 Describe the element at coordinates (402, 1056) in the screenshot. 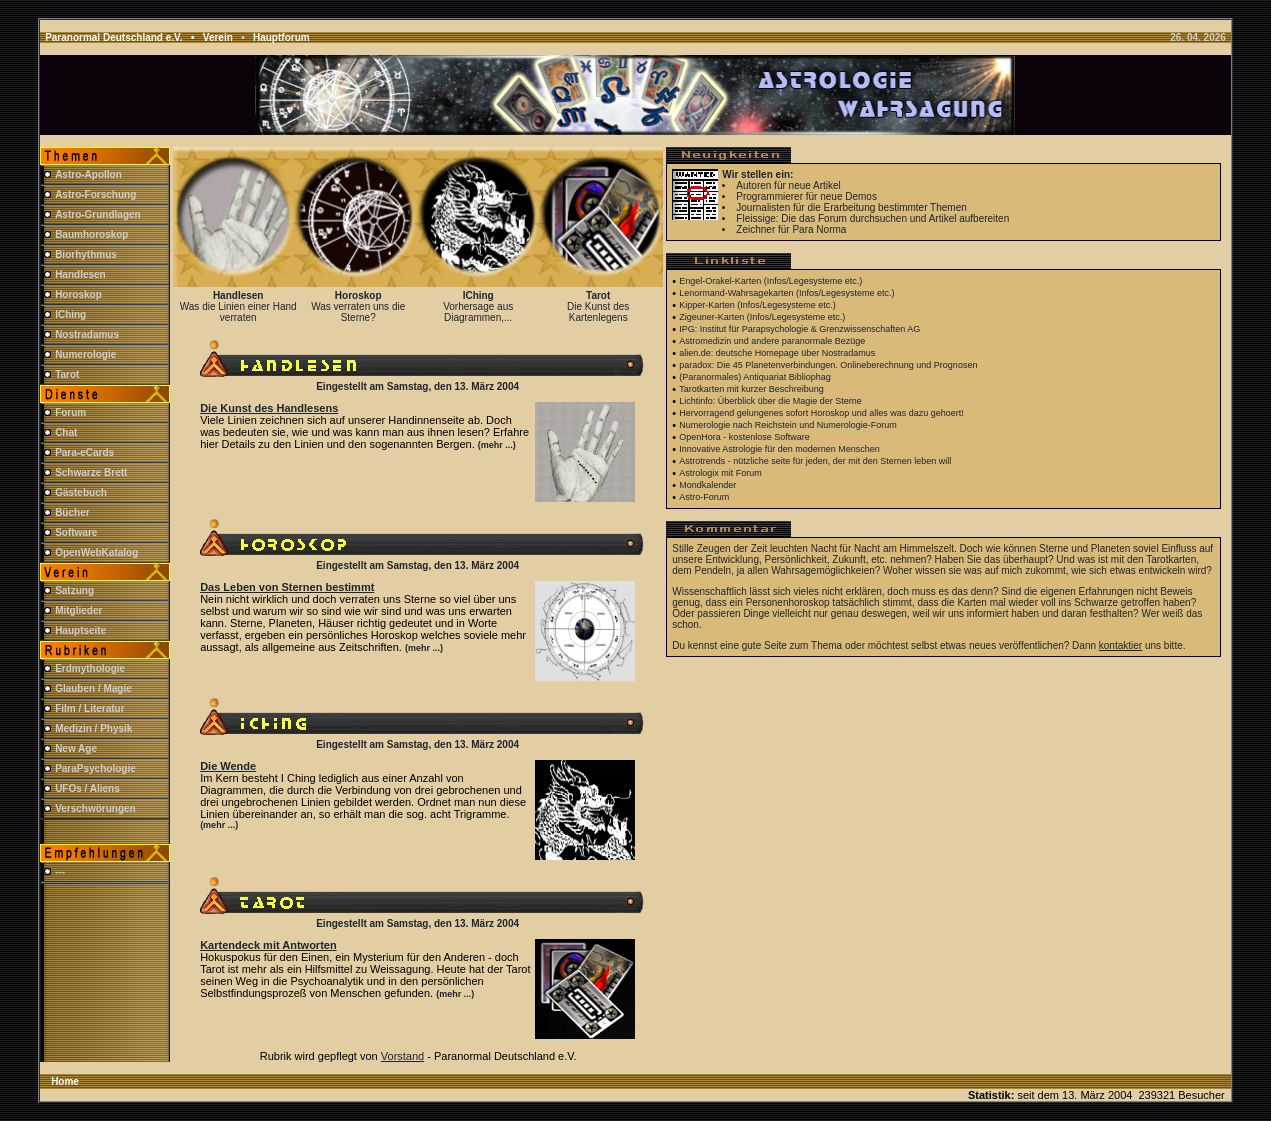

I see `Vorstand` at that location.